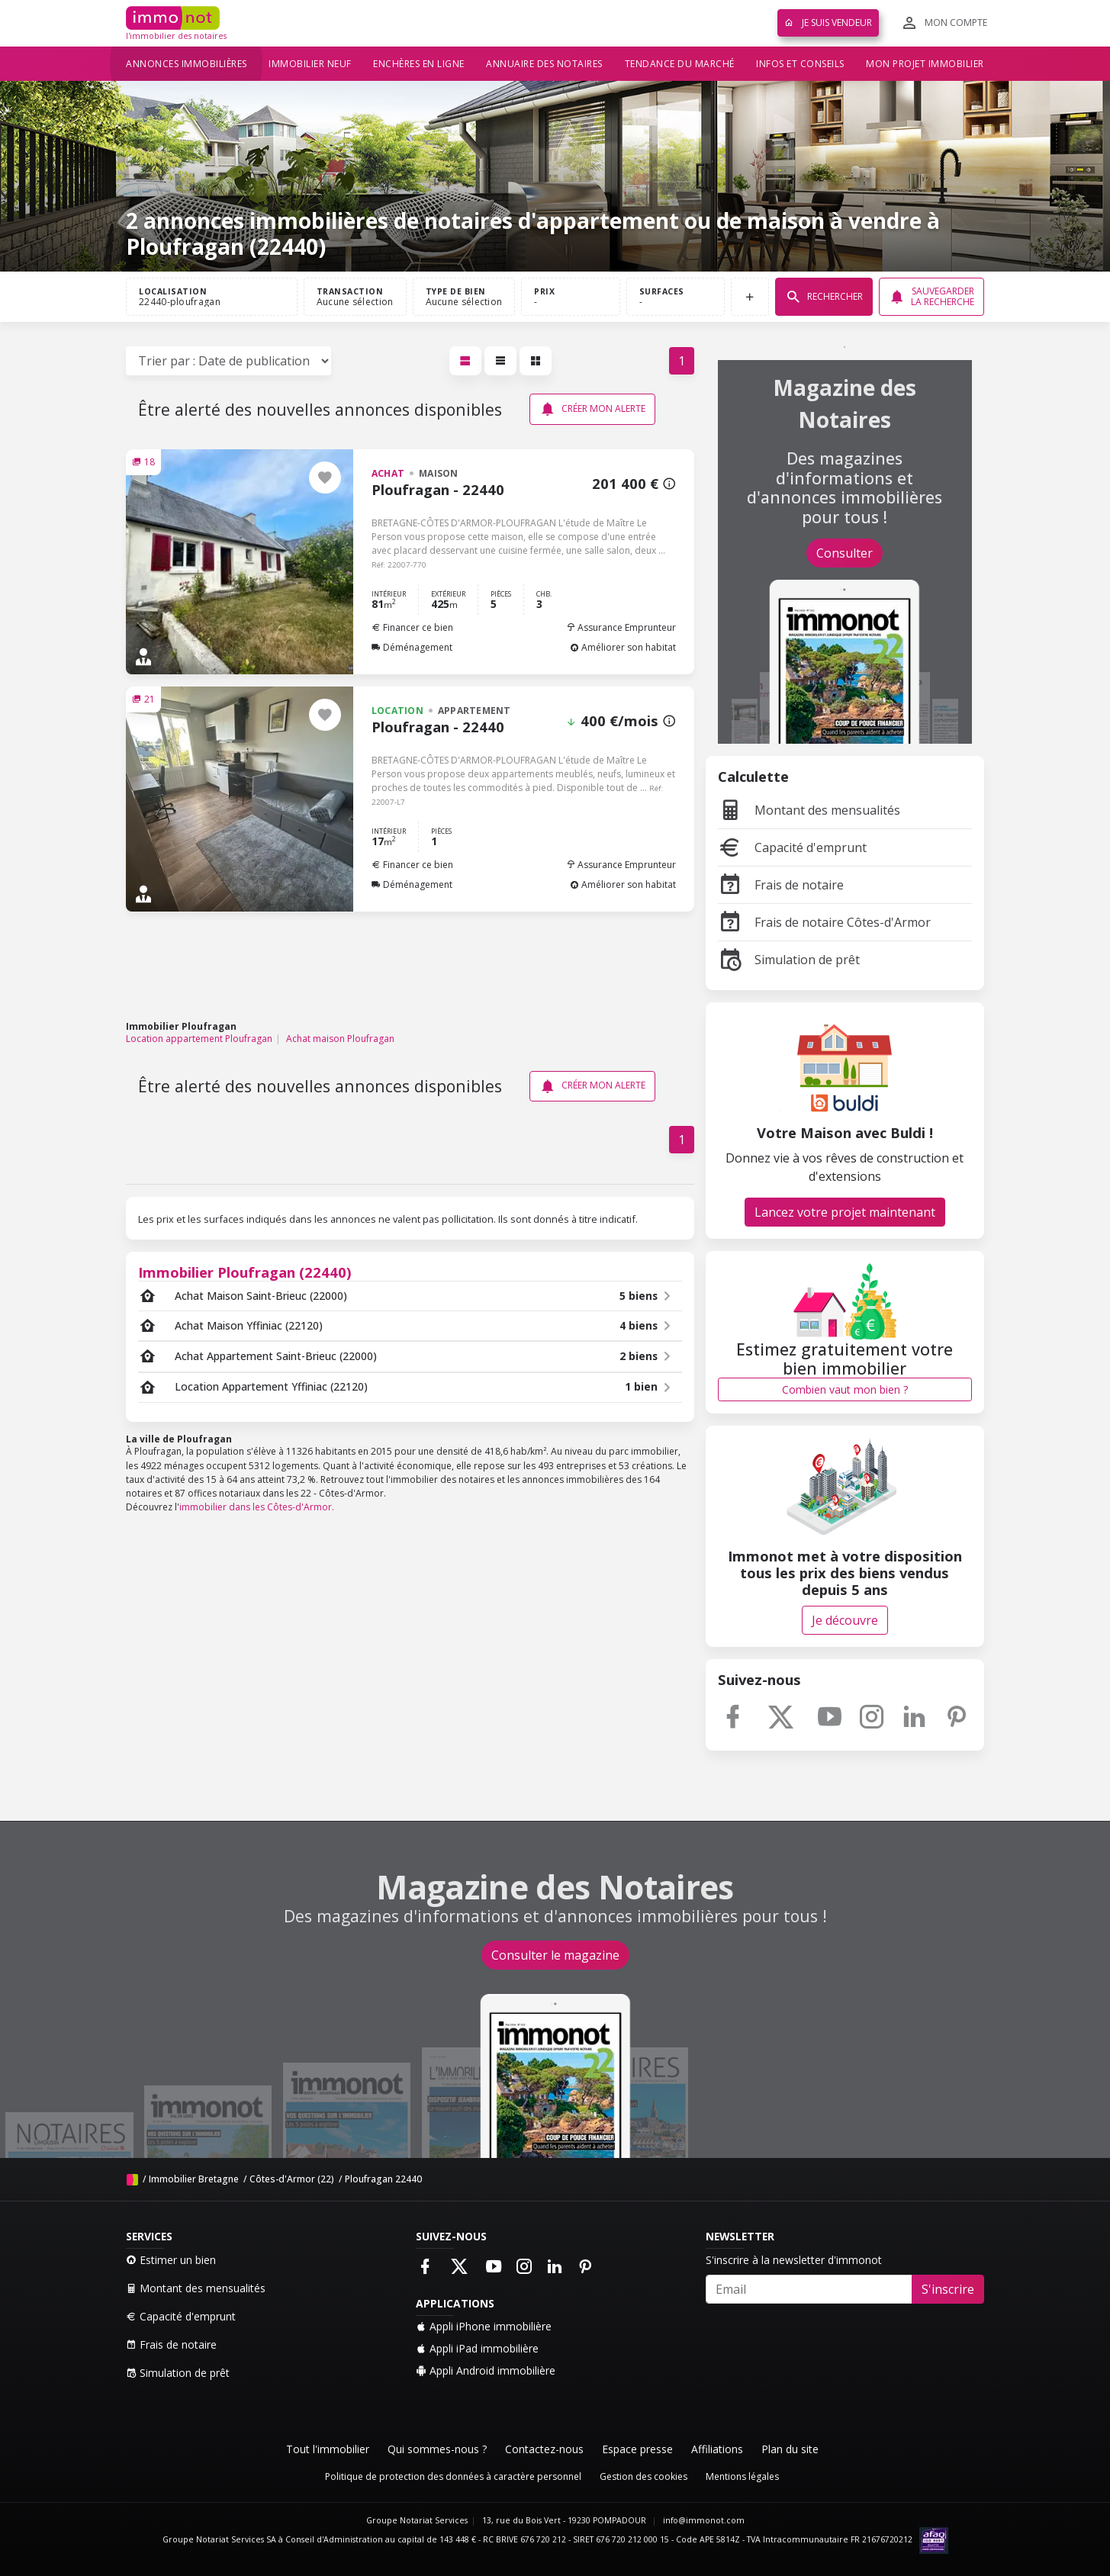  Describe the element at coordinates (789, 959) in the screenshot. I see `Simulation de prêt` at that location.